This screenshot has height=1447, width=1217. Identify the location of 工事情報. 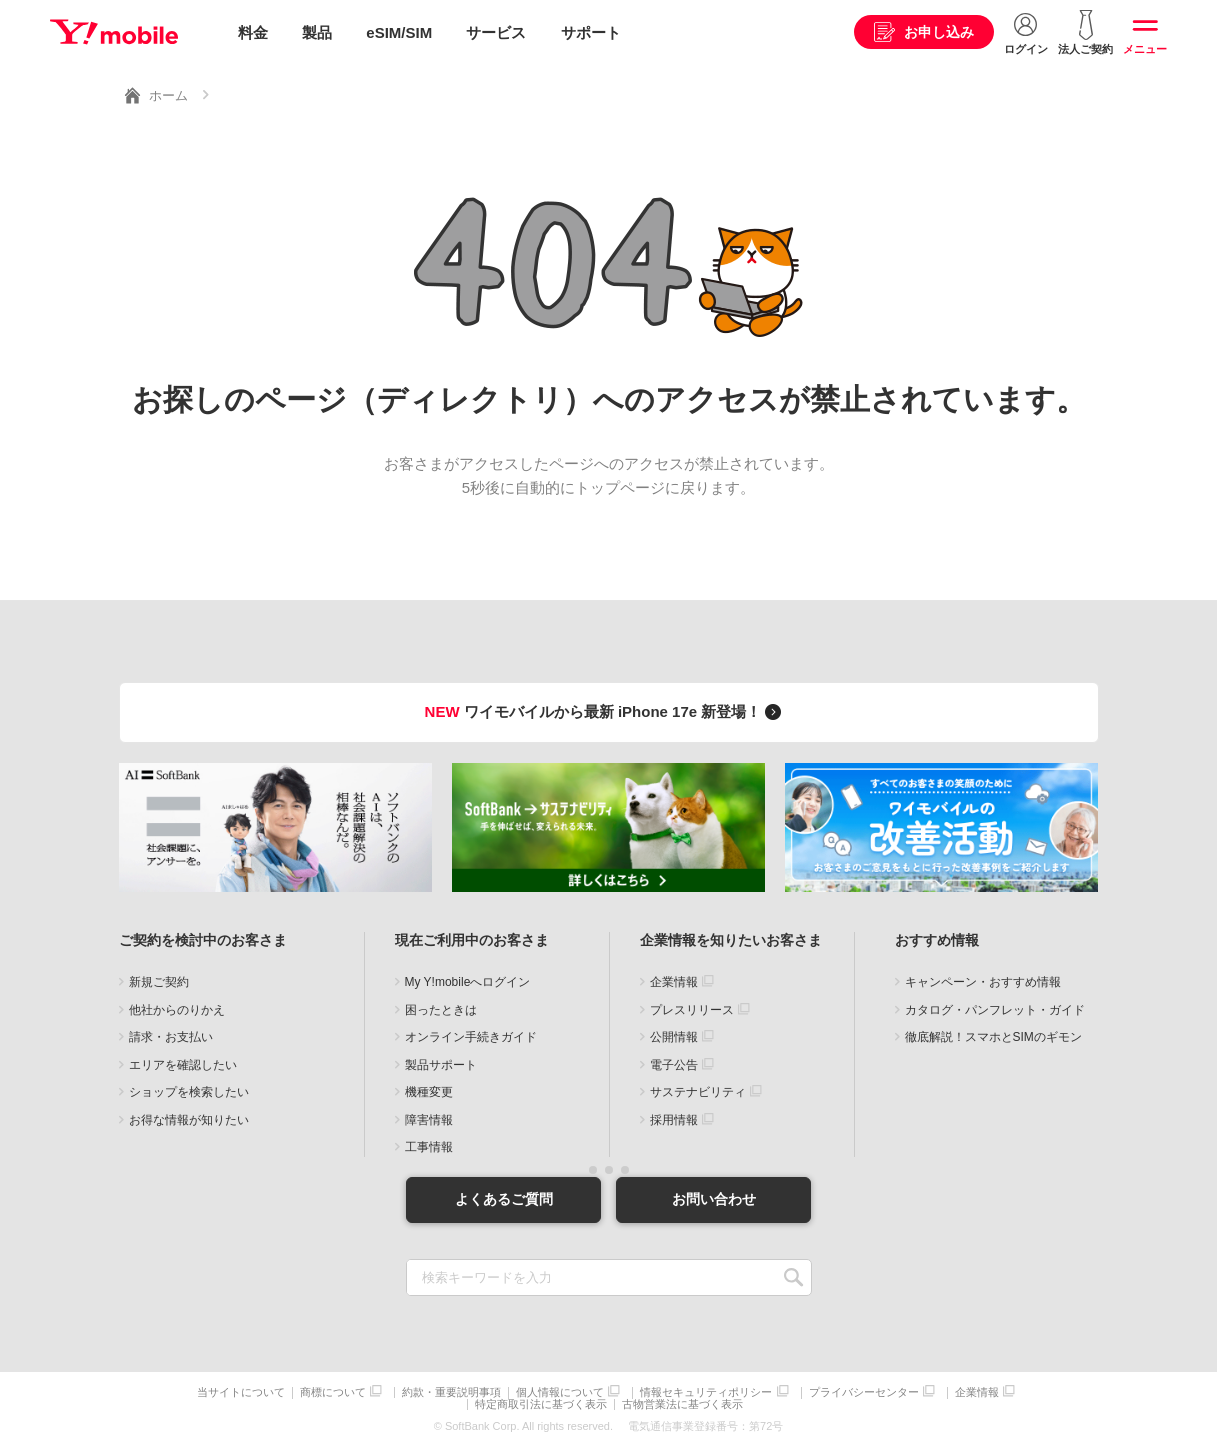
(429, 1147).